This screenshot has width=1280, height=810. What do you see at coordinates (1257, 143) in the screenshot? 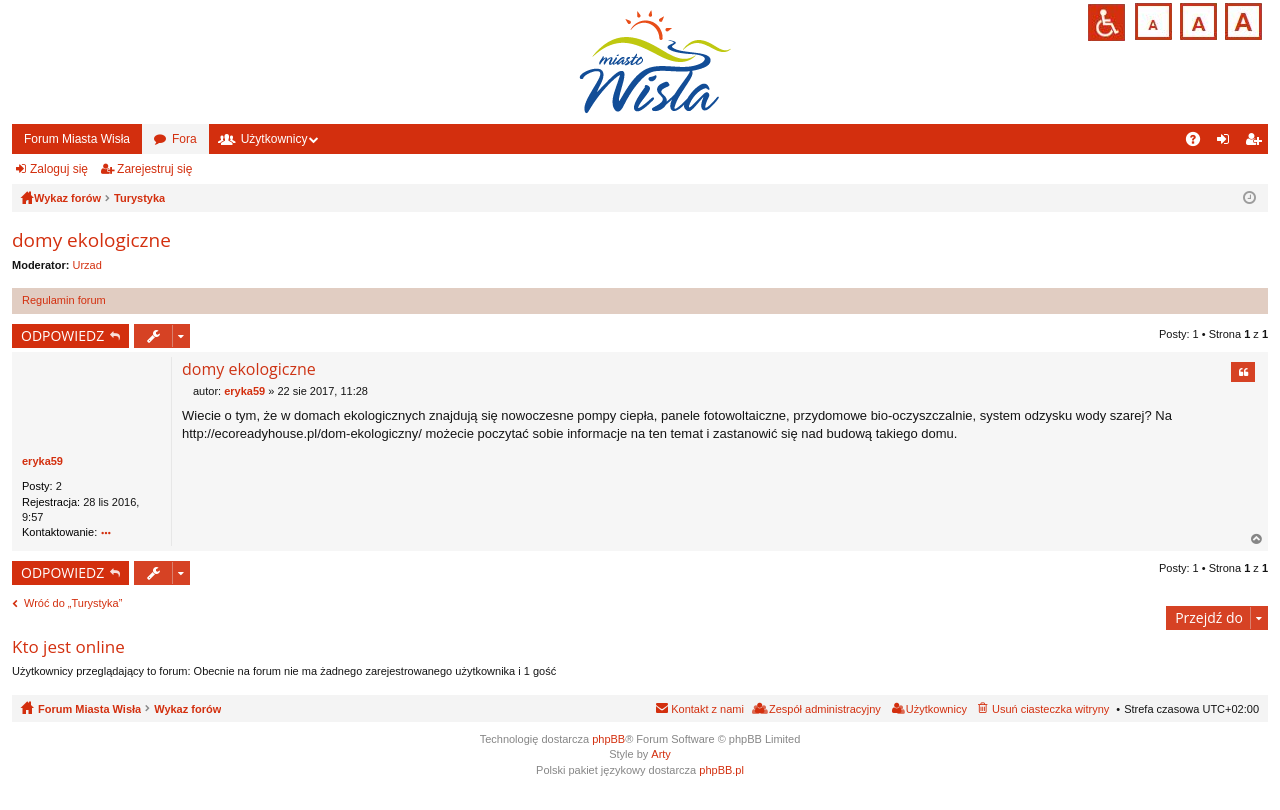
I see `Zarejestruj się [menuitem]` at bounding box center [1257, 143].